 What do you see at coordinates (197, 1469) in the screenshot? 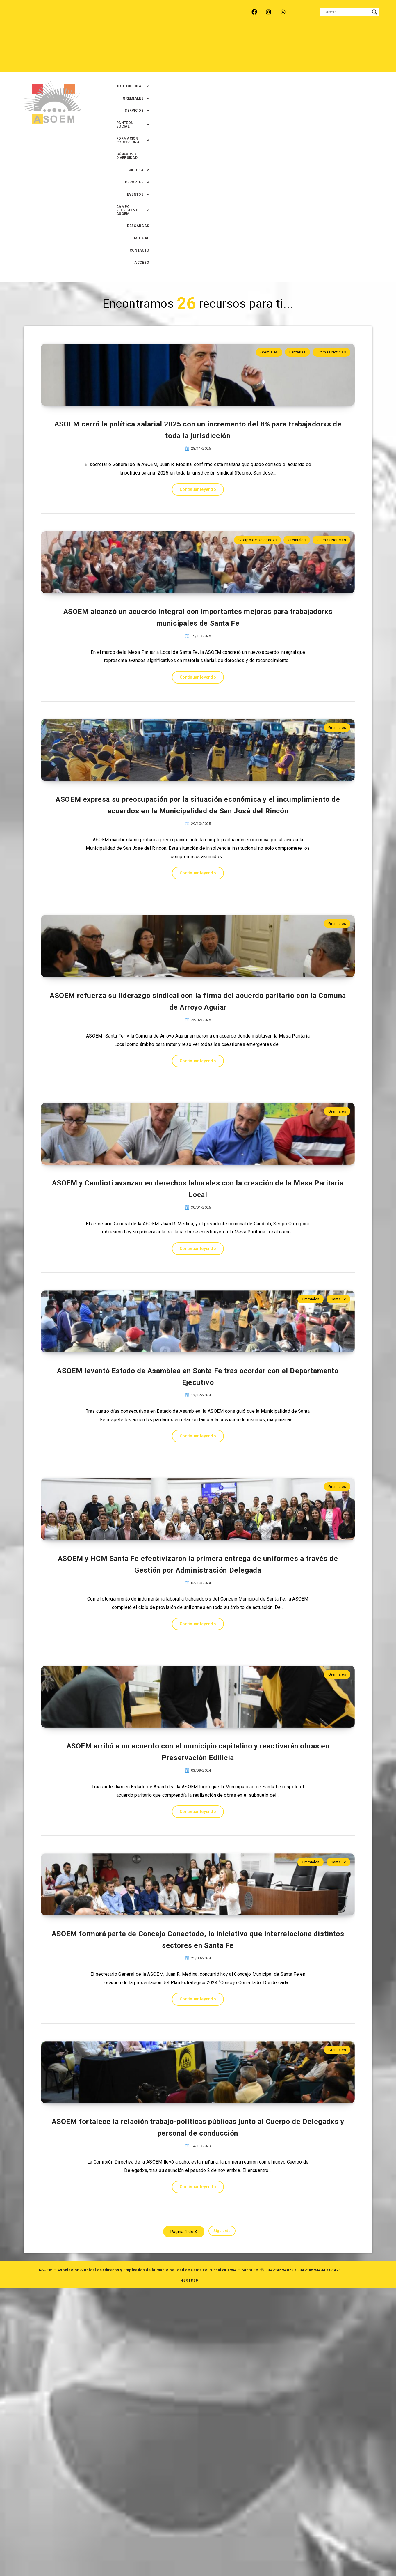
I see `ASOEM levantó Estado de Asamblea en Santa Fe tras acordar con el Departamento Ejecutivo` at bounding box center [197, 1469].